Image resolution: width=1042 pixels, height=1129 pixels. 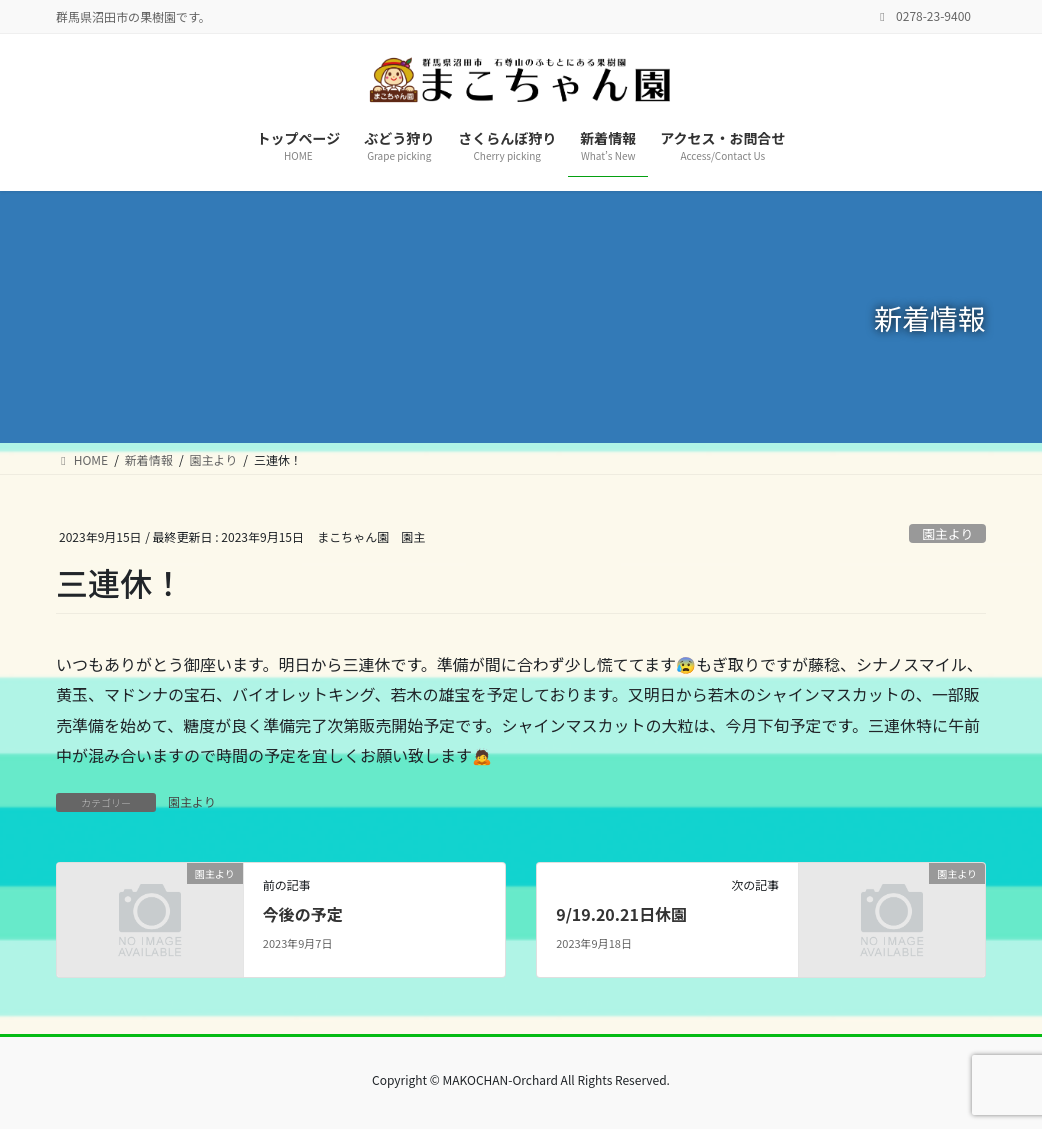 What do you see at coordinates (303, 914) in the screenshot?
I see `今後の予定` at bounding box center [303, 914].